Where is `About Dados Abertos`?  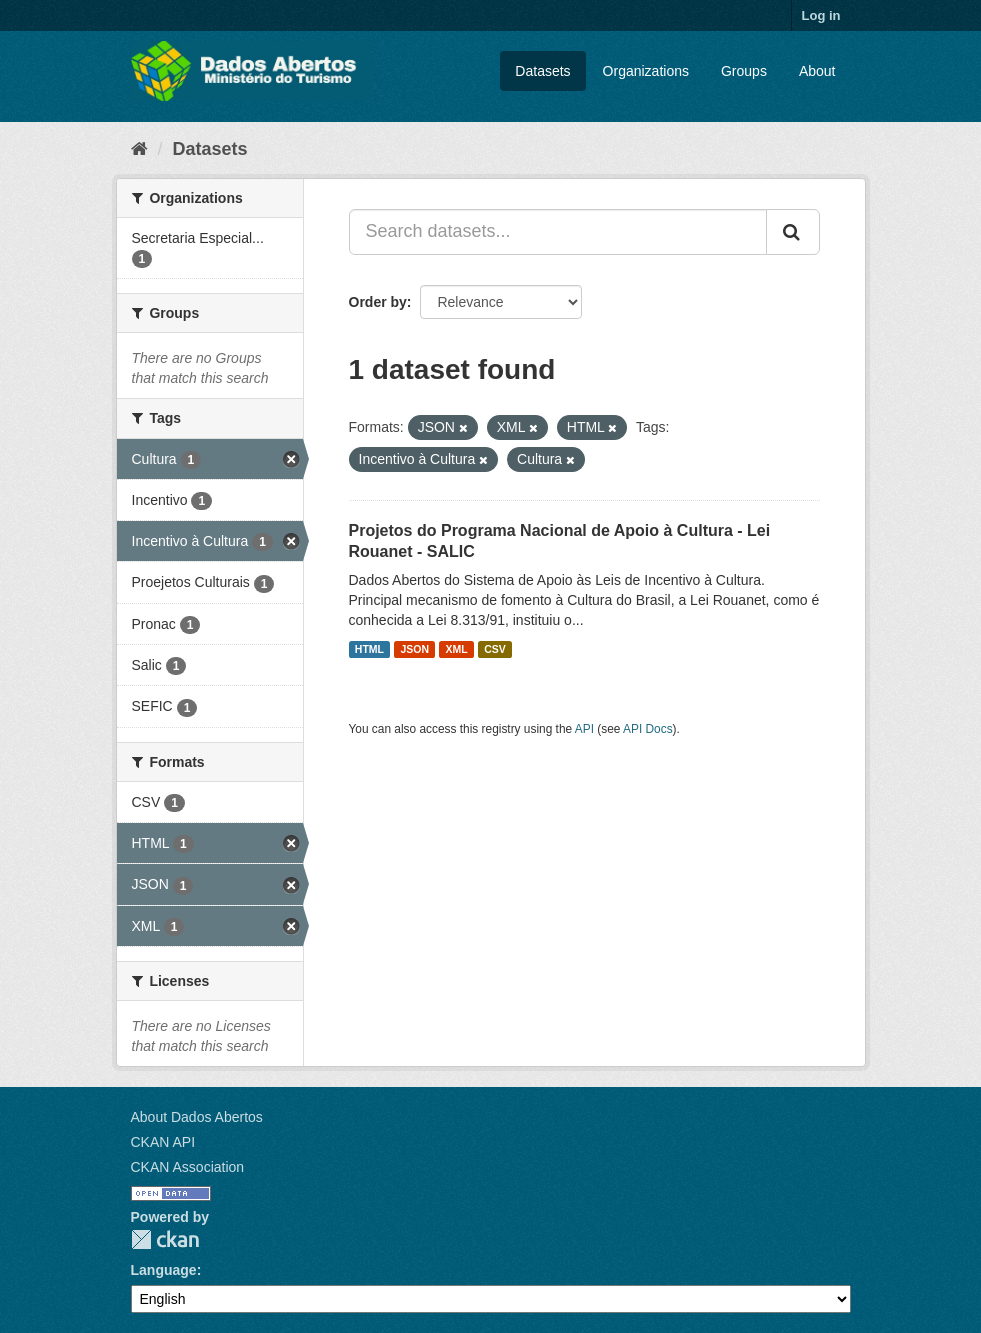 About Dados Abertos is located at coordinates (197, 1117).